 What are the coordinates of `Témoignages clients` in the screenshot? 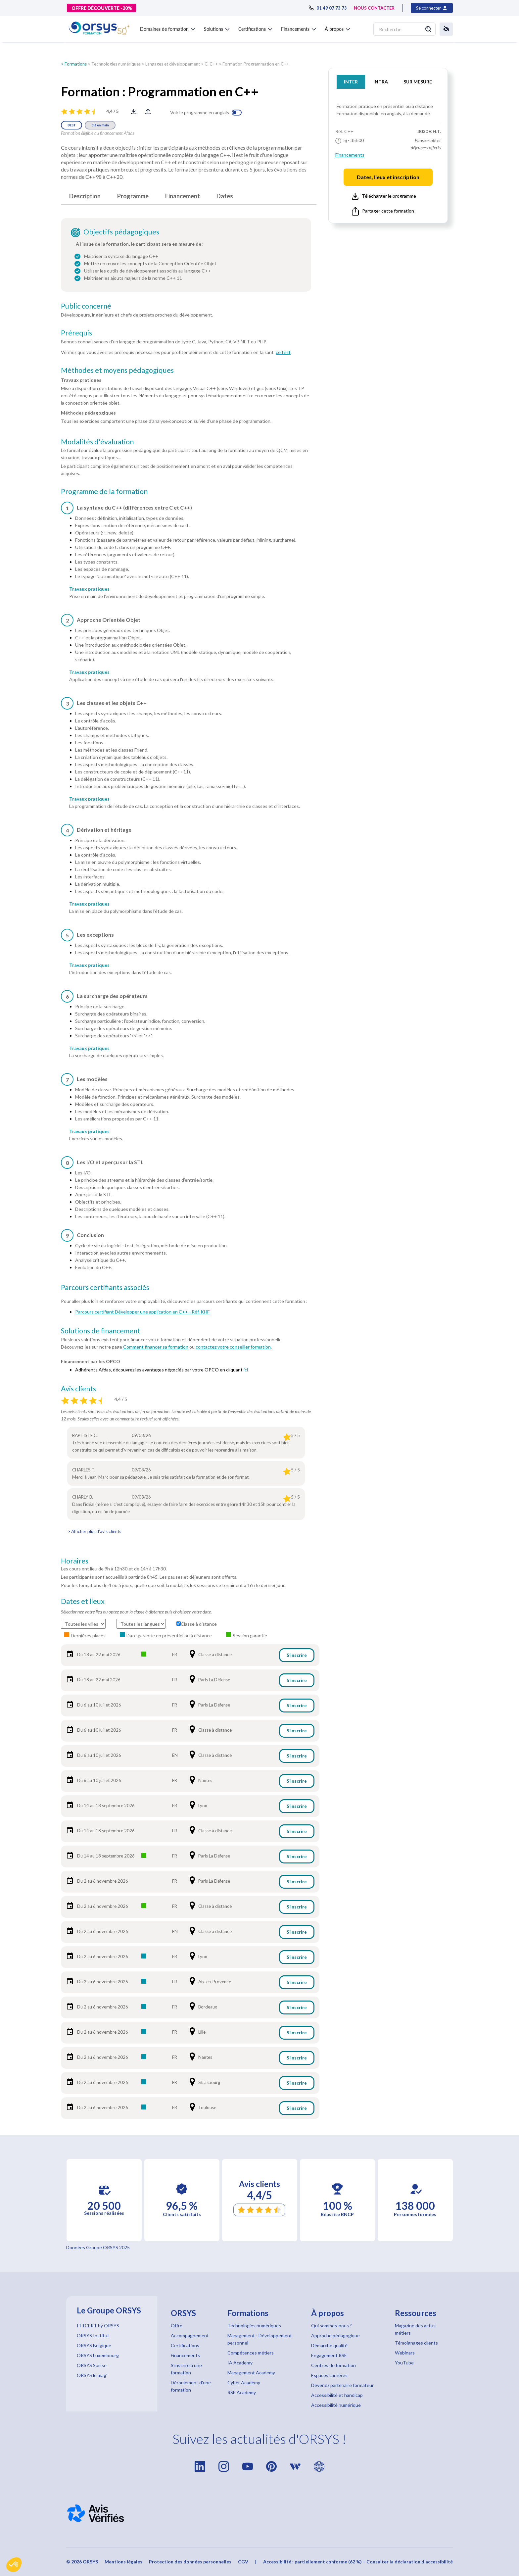 It's located at (416, 2343).